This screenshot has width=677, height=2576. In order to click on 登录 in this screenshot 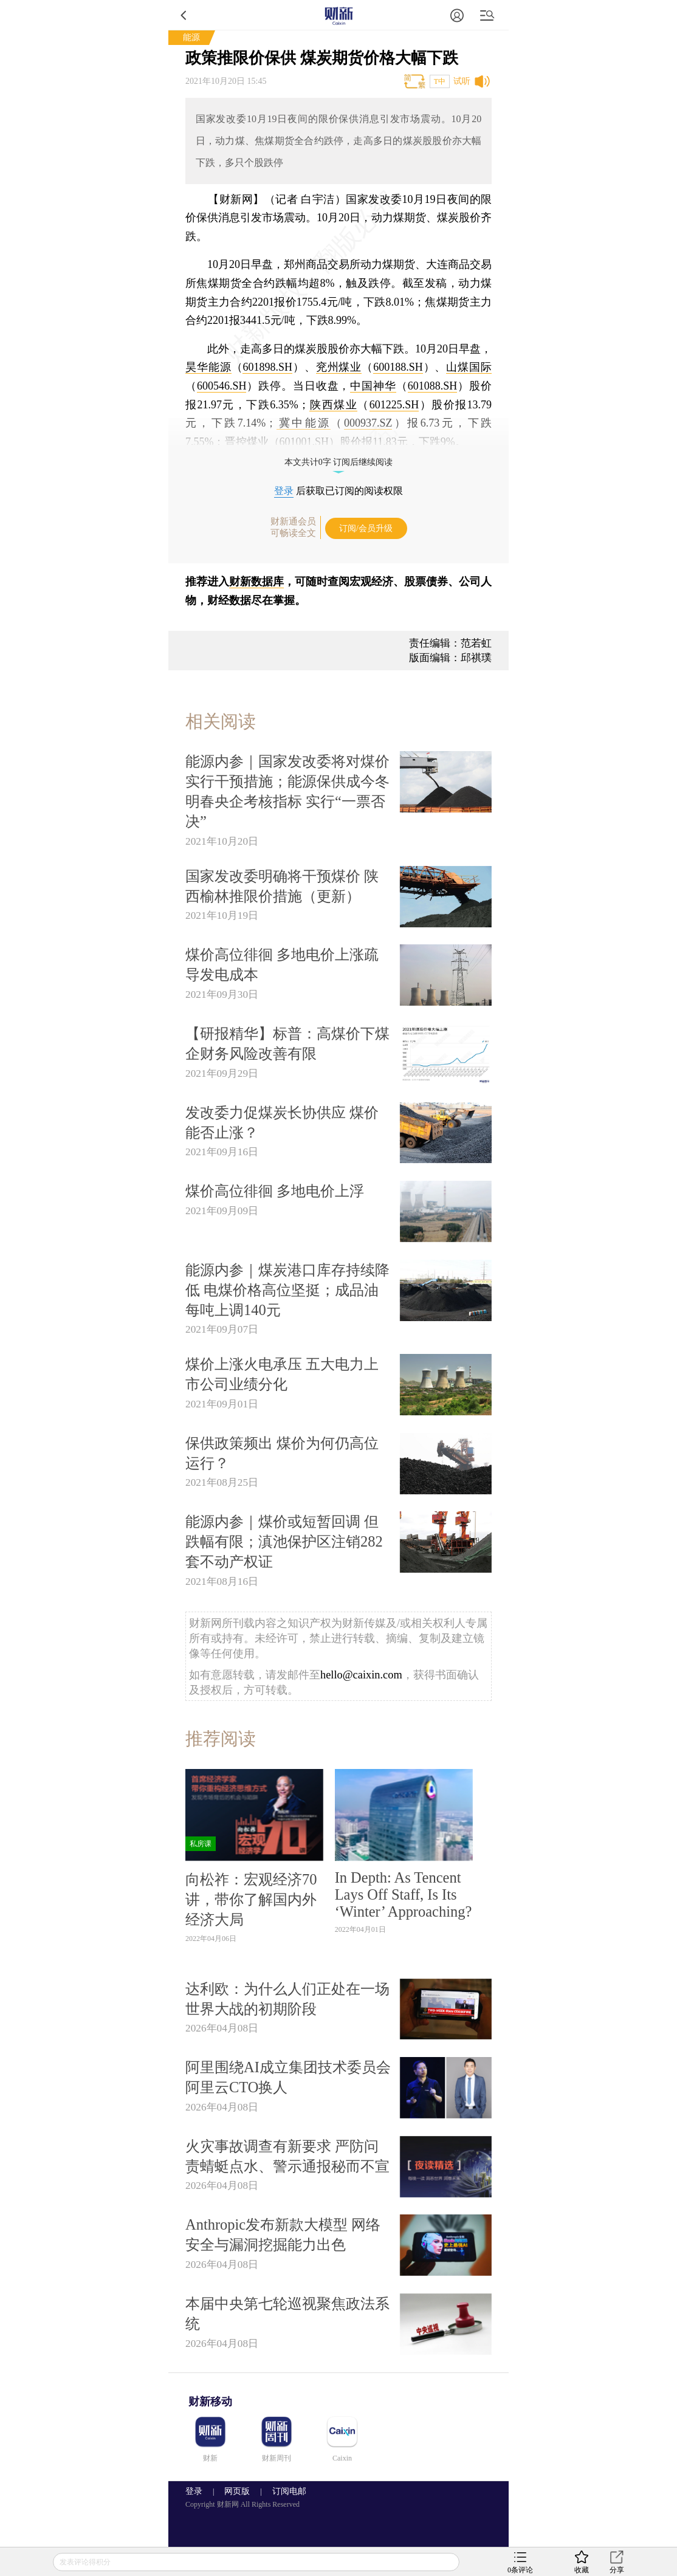, I will do `click(284, 491)`.